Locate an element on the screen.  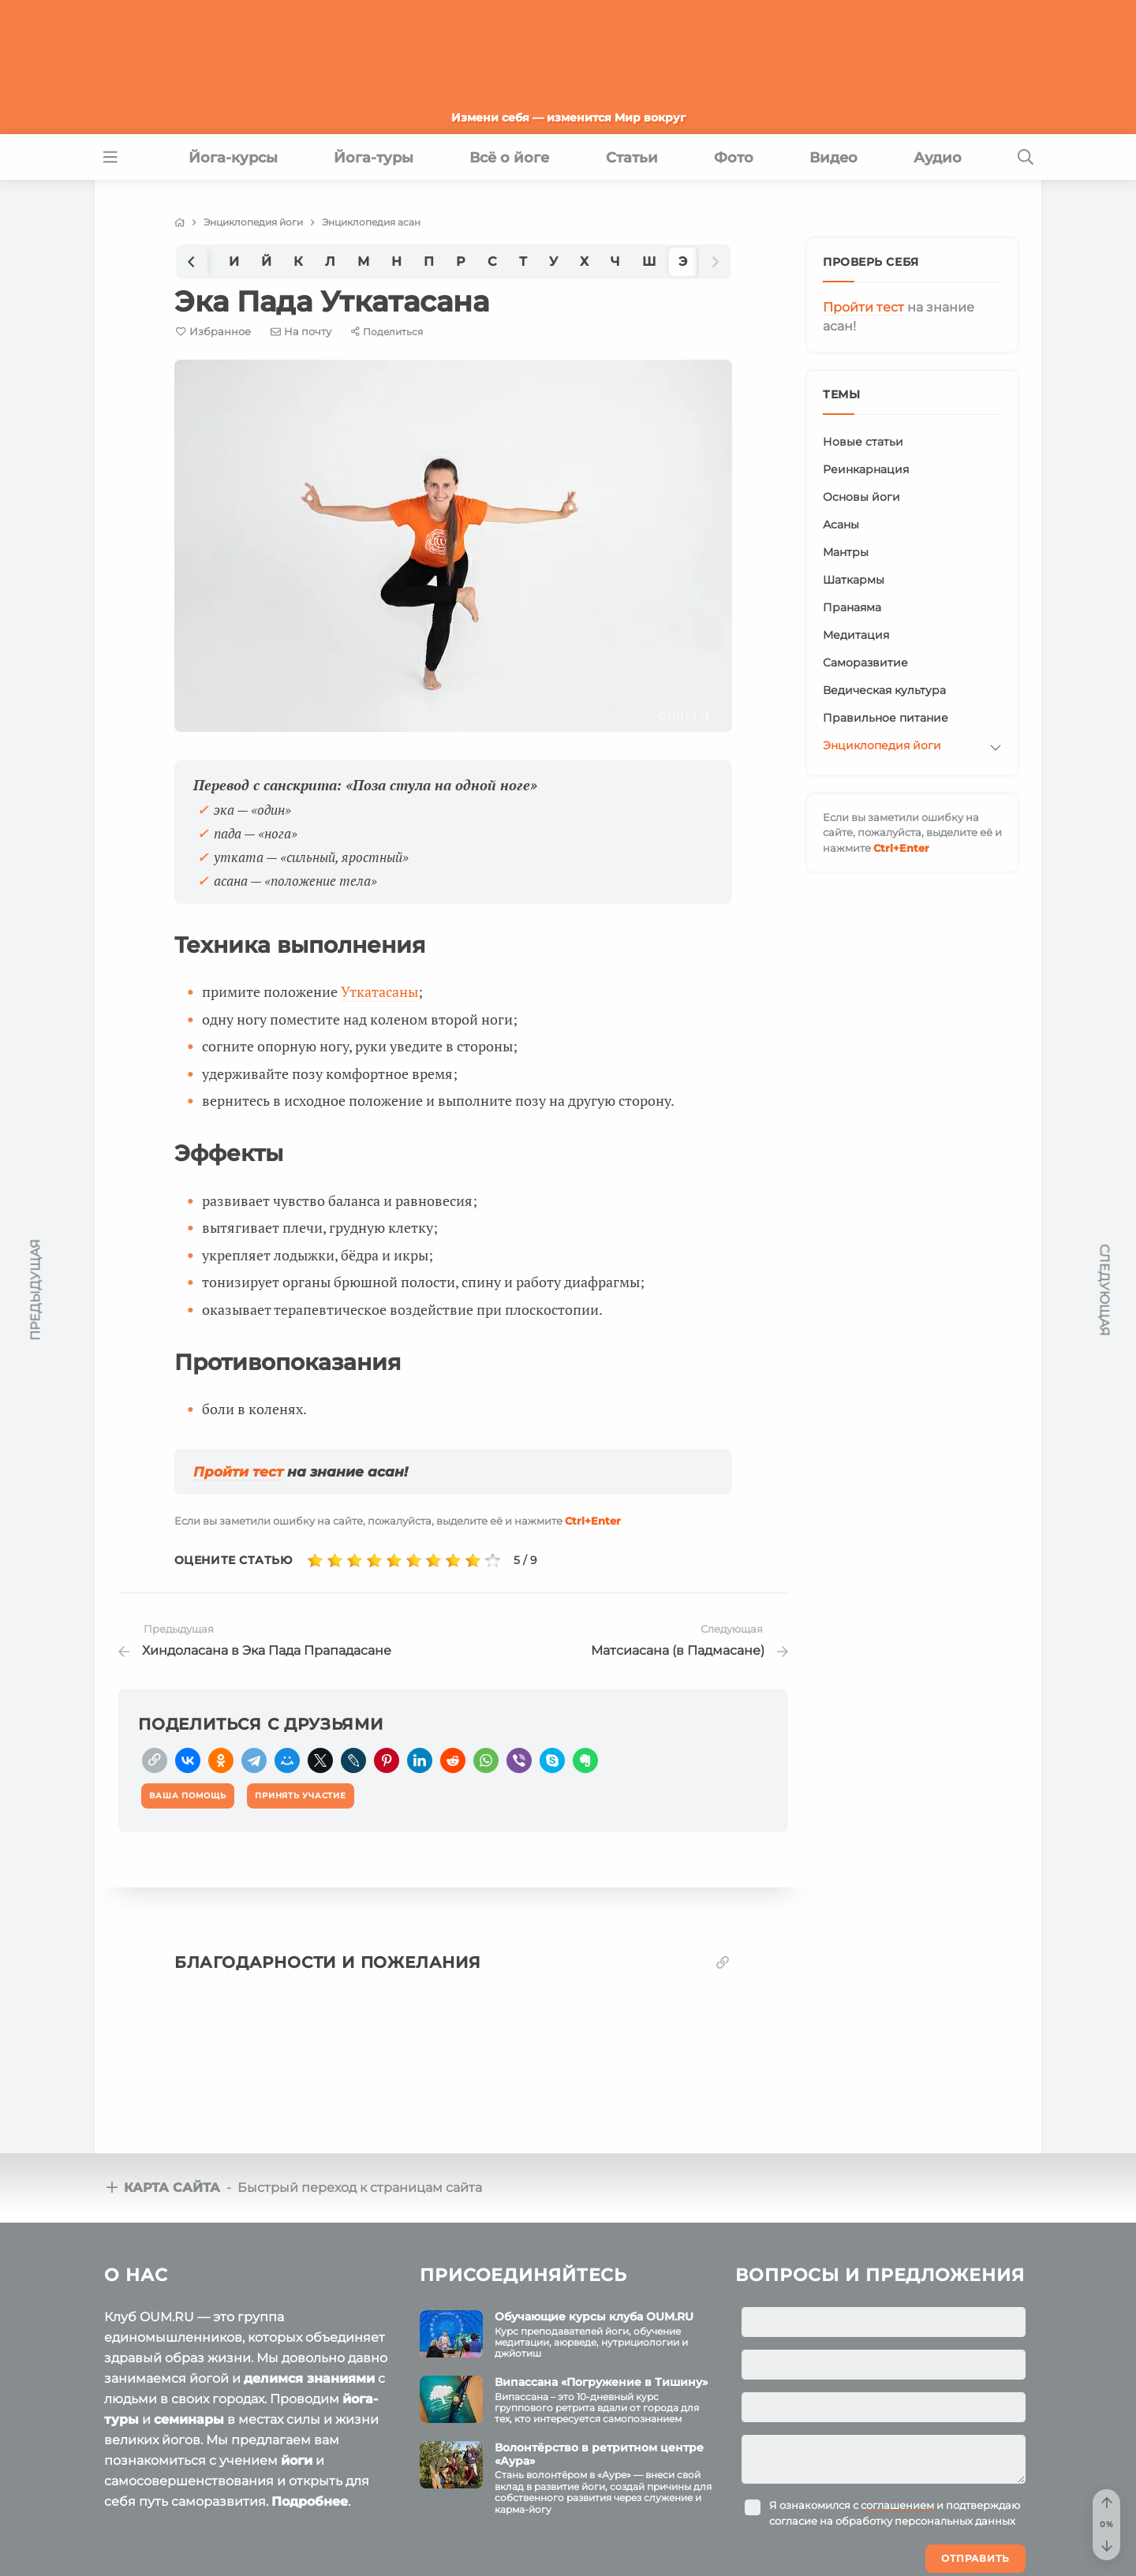
Ведическая культура is located at coordinates (884, 690).